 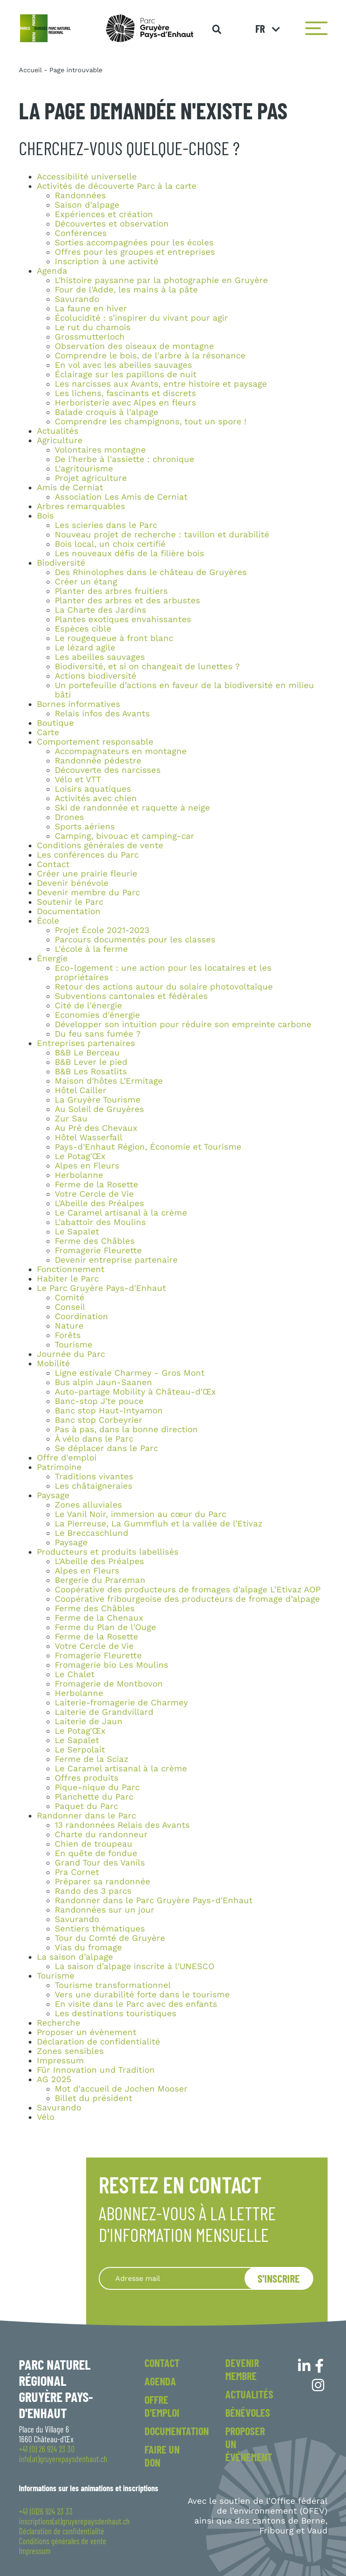 What do you see at coordinates (89, 1137) in the screenshot?
I see `Hôtel Wasserfall` at bounding box center [89, 1137].